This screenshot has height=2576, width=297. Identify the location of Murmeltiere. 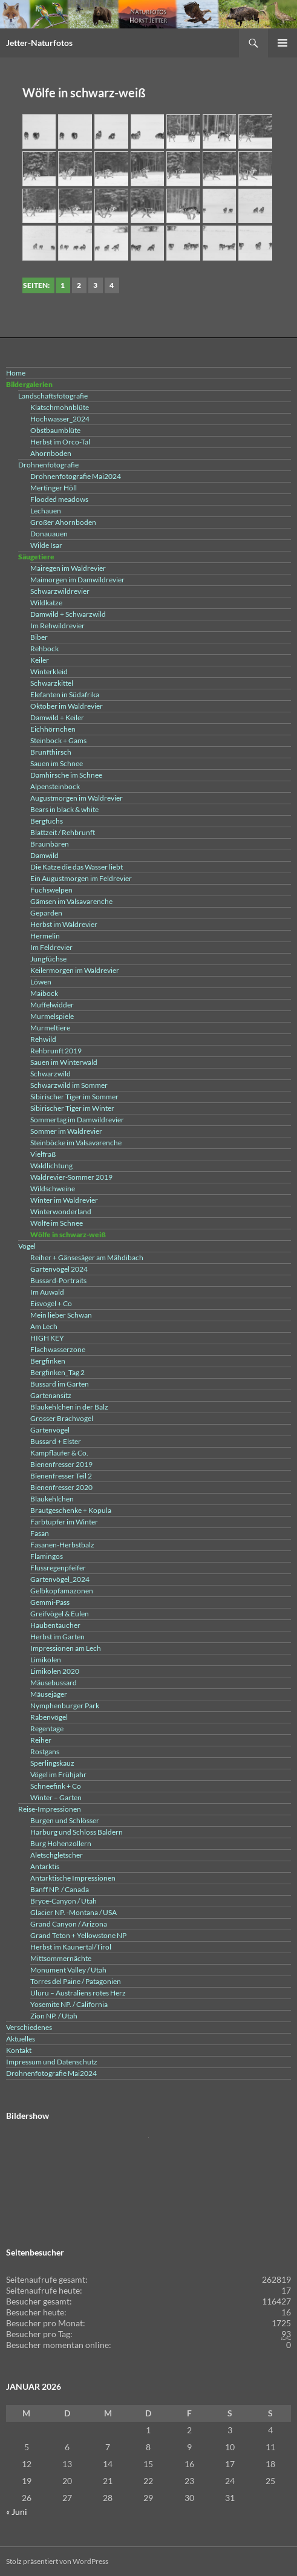
(50, 1027).